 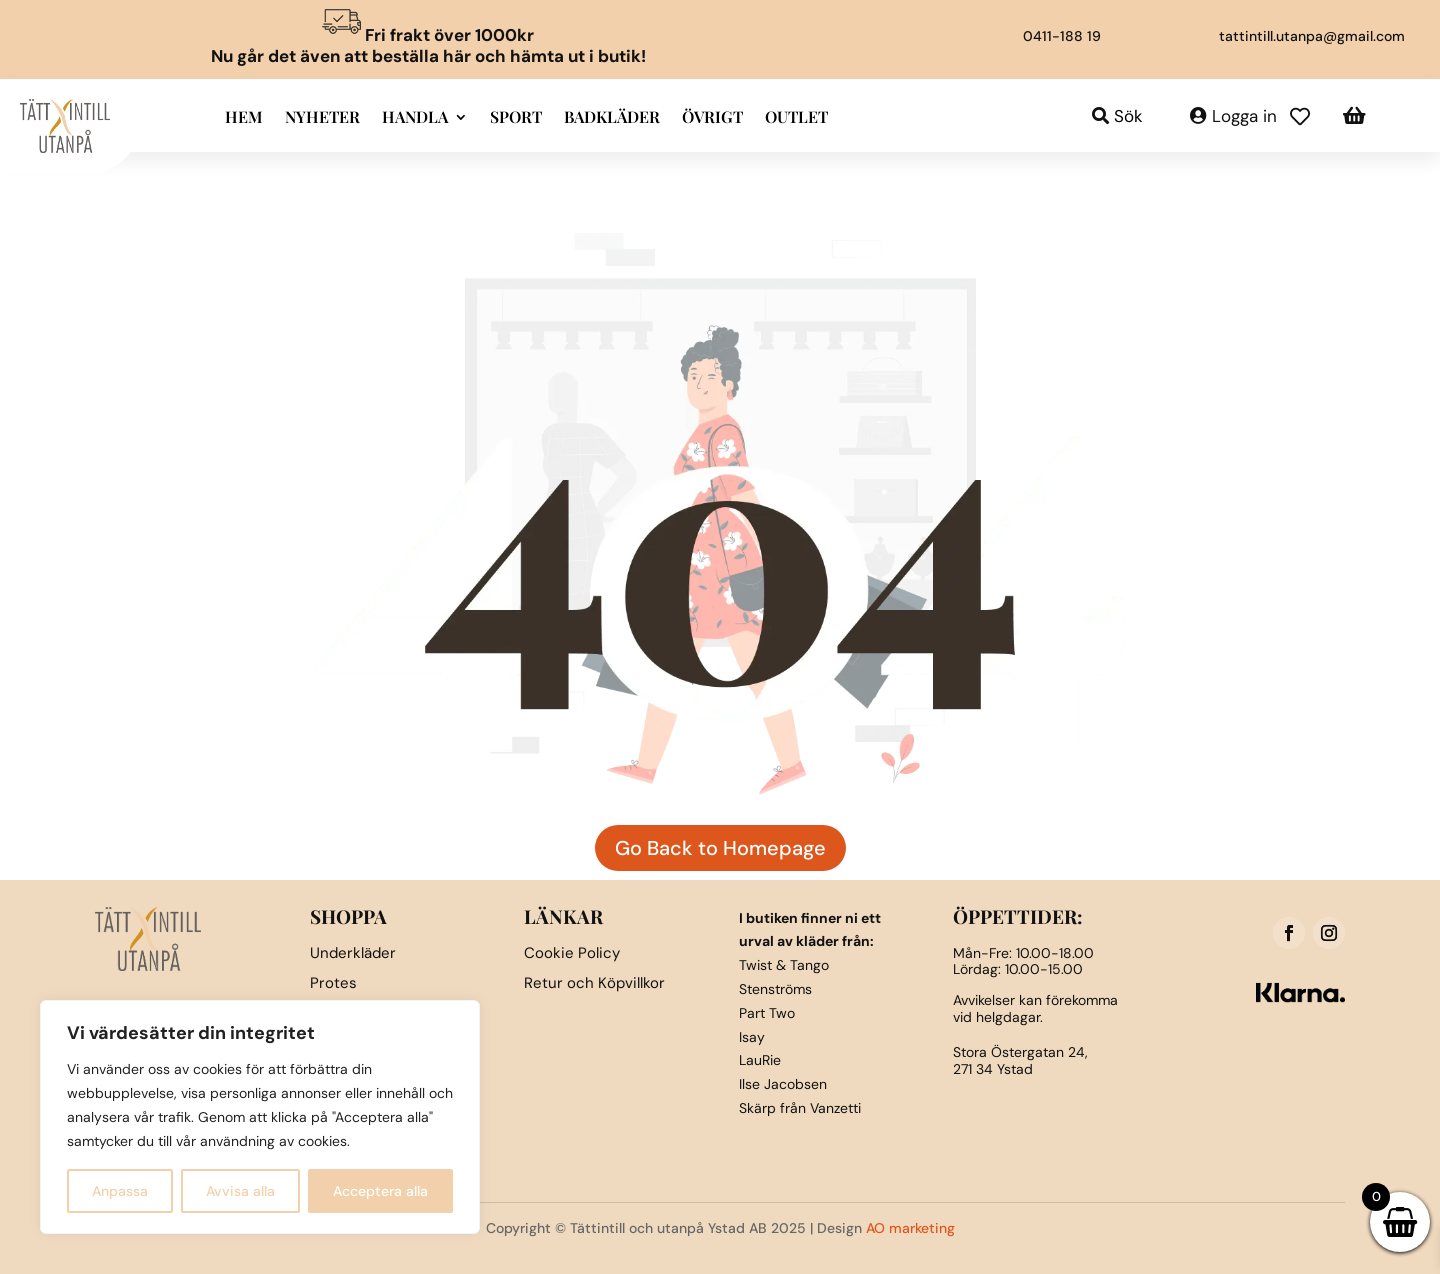 I want to click on Övrigt, so click(x=712, y=118).